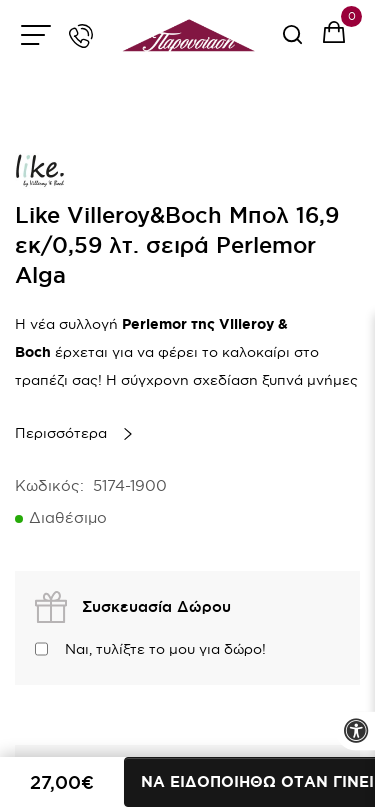  Describe the element at coordinates (61, 433) in the screenshot. I see `Περισσότερα` at that location.